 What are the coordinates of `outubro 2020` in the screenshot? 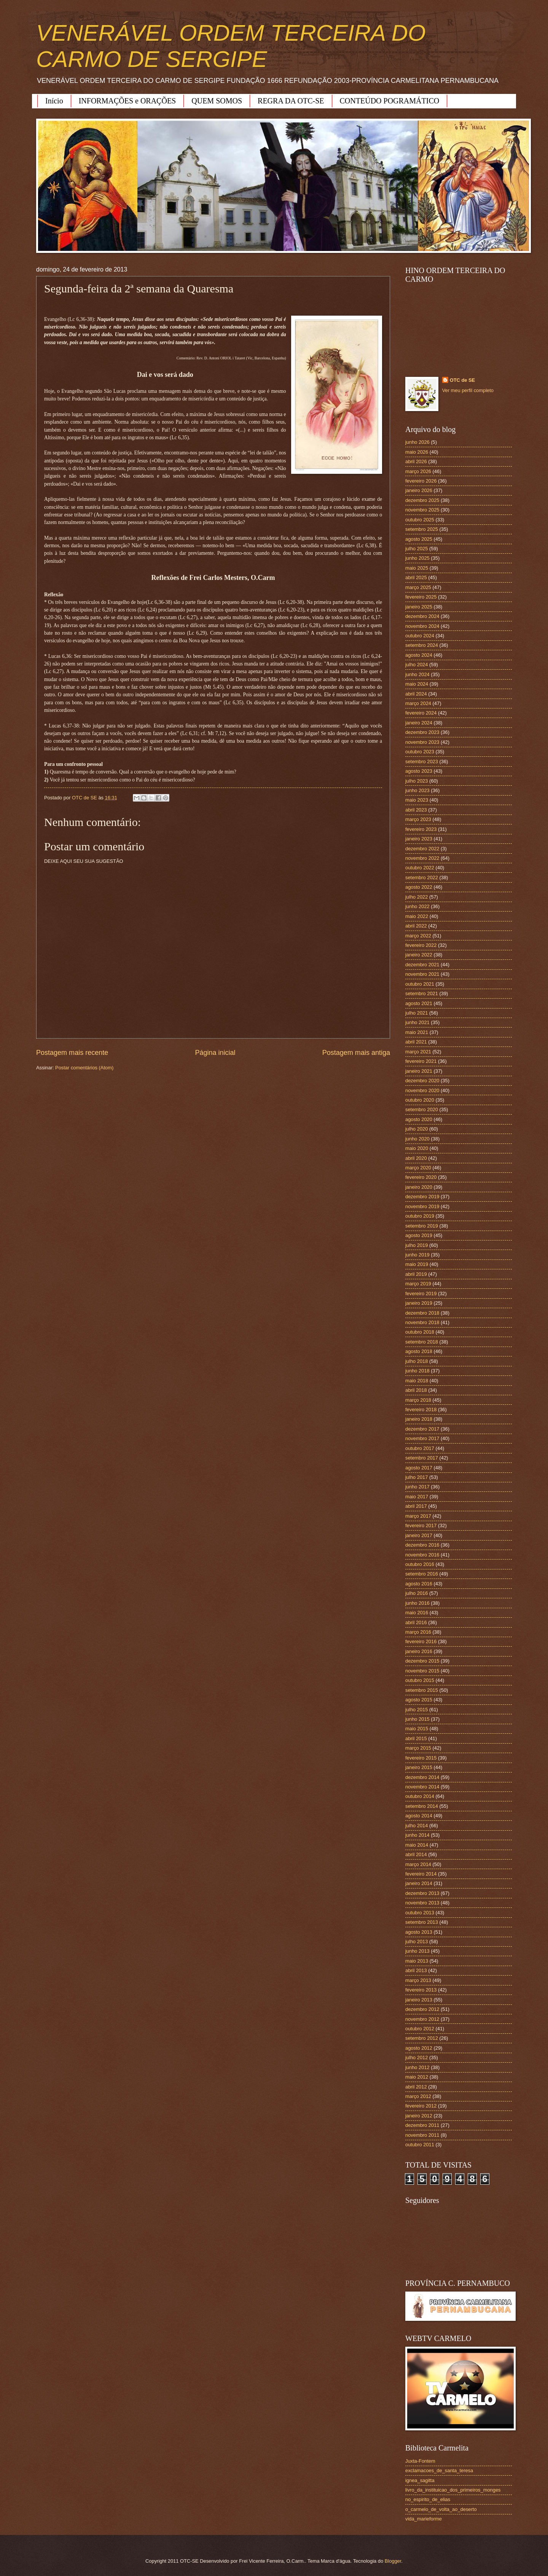 It's located at (419, 1100).